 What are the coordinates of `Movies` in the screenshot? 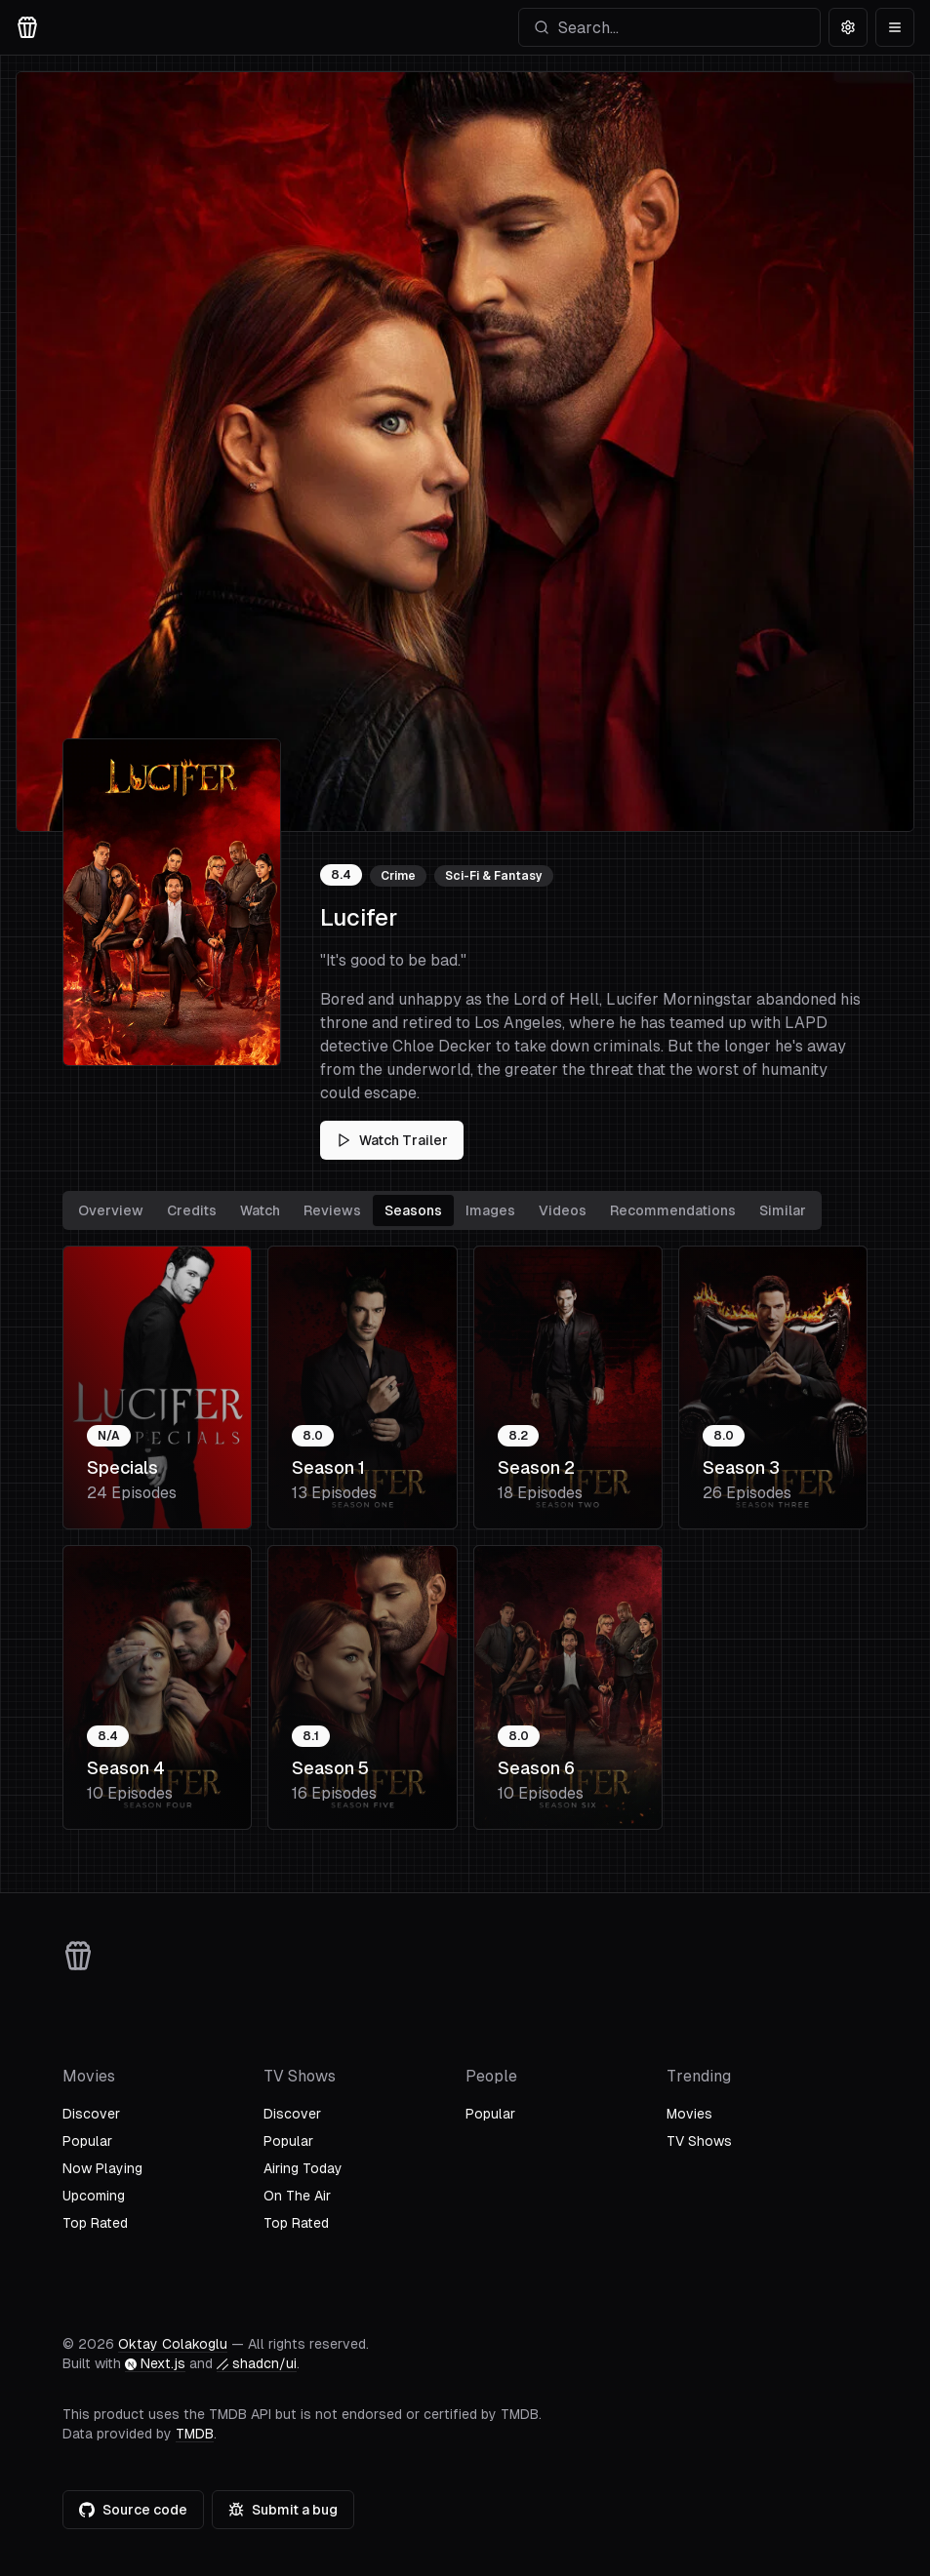 It's located at (689, 2113).